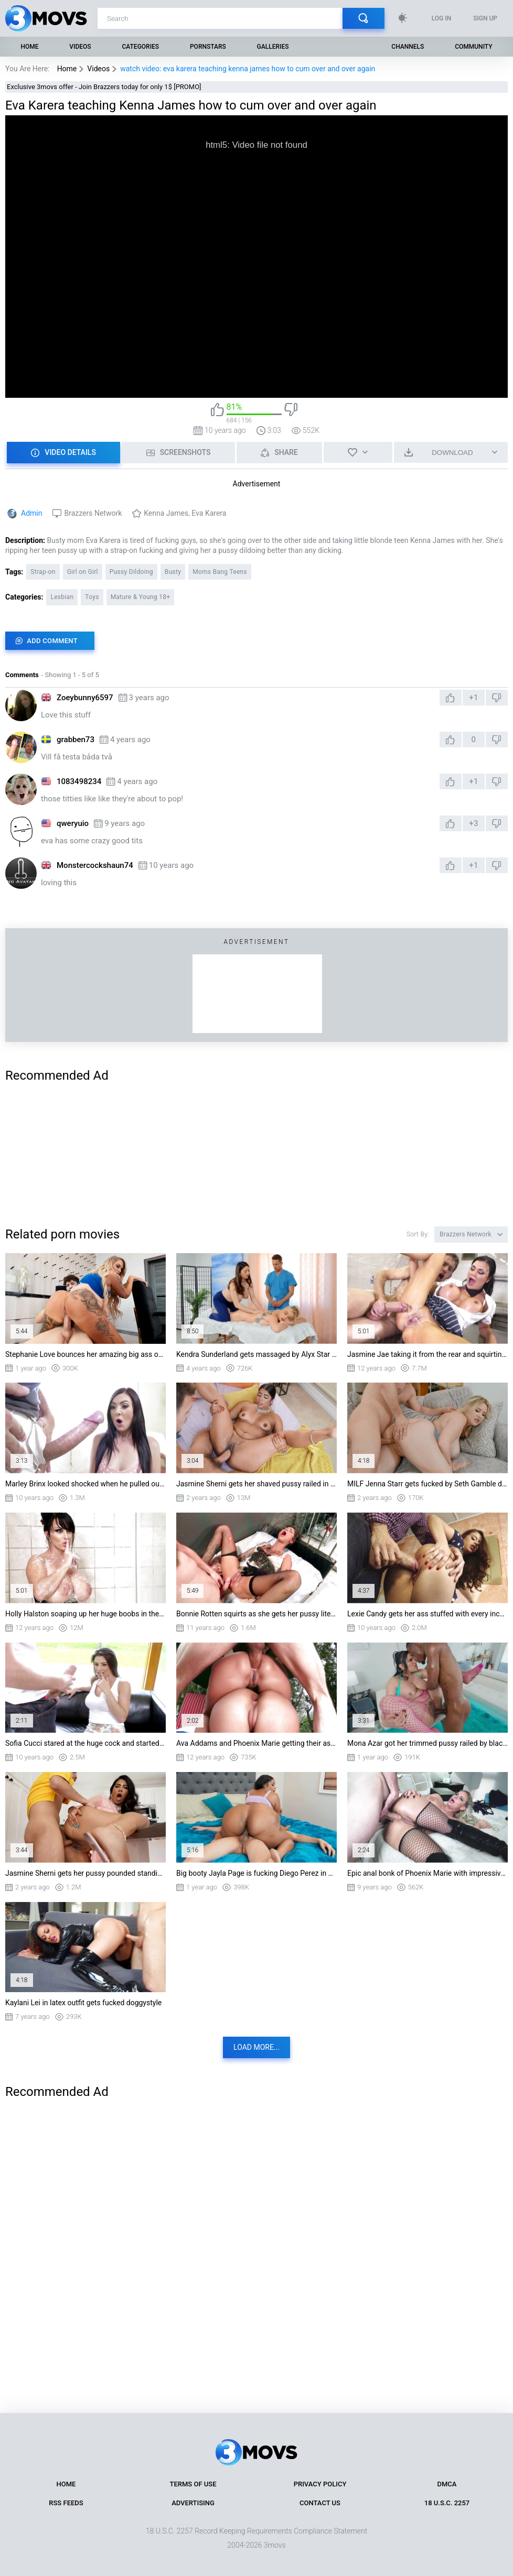  I want to click on Privacy Policy, so click(320, 2484).